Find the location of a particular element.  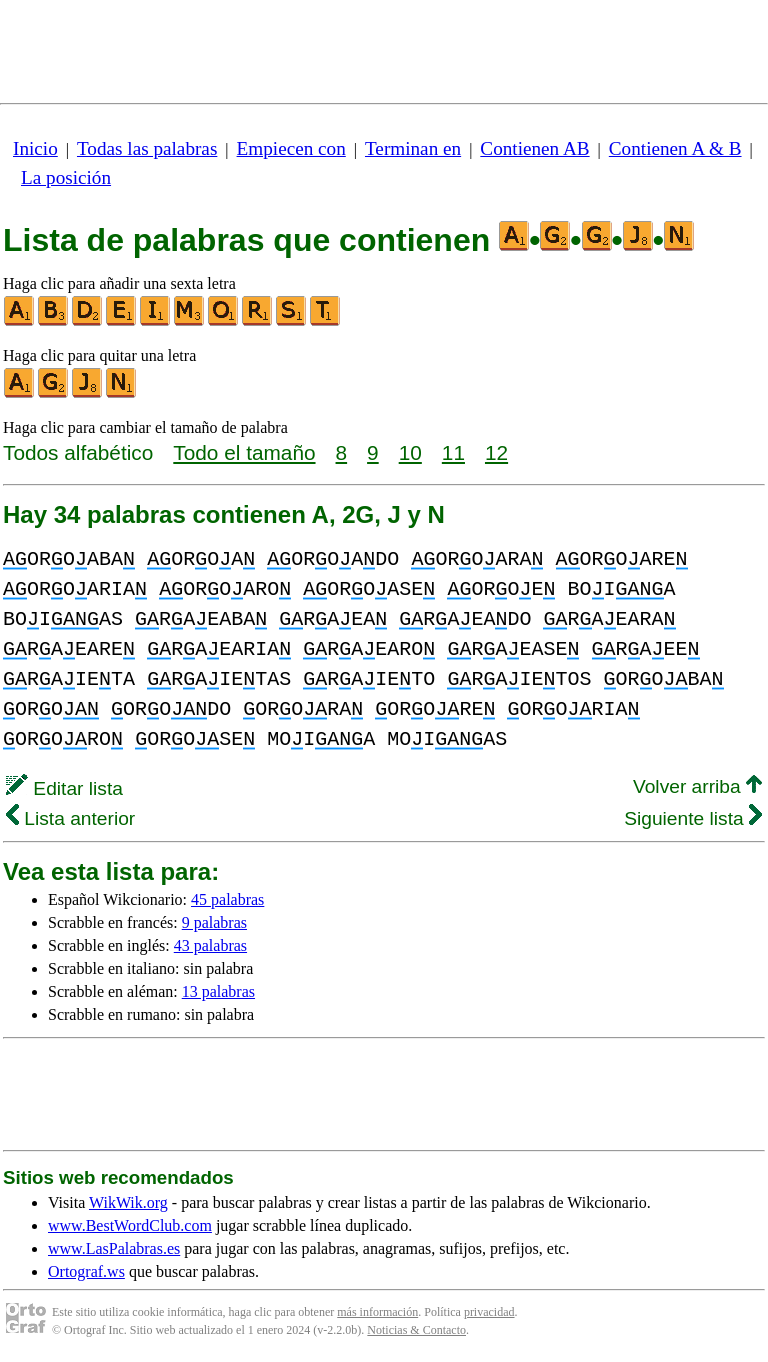

Lista anterior is located at coordinates (70, 818).